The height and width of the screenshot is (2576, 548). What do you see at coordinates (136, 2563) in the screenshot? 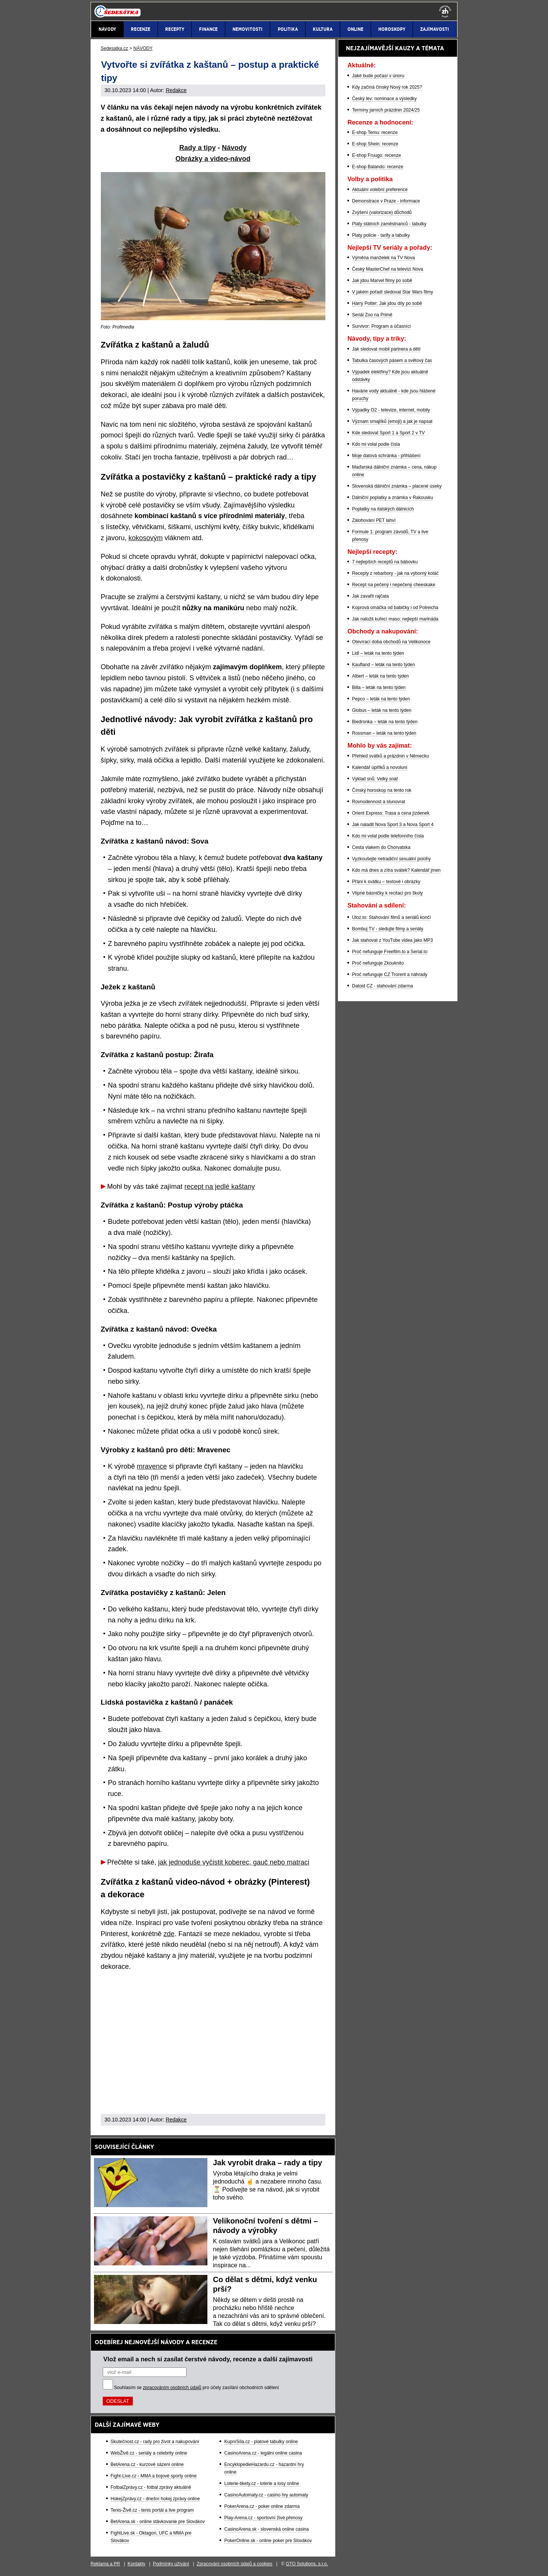
I see `Kontakty` at bounding box center [136, 2563].